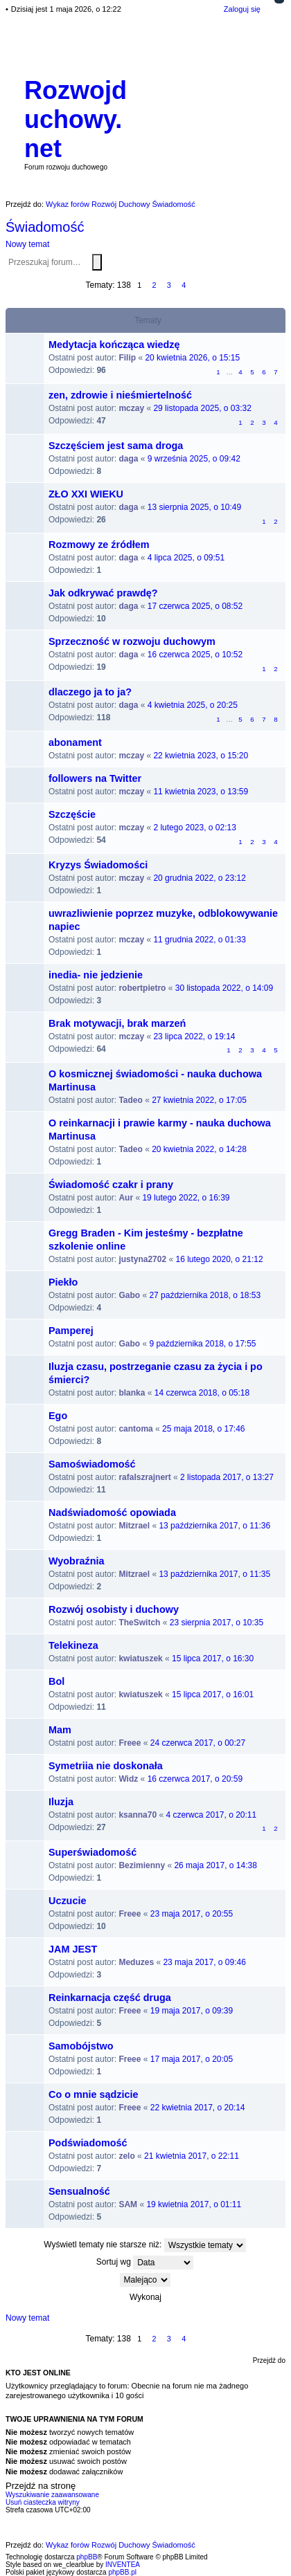 The width and height of the screenshot is (291, 2576). I want to click on 15 lipca 2017, o 16:01, so click(213, 1694).